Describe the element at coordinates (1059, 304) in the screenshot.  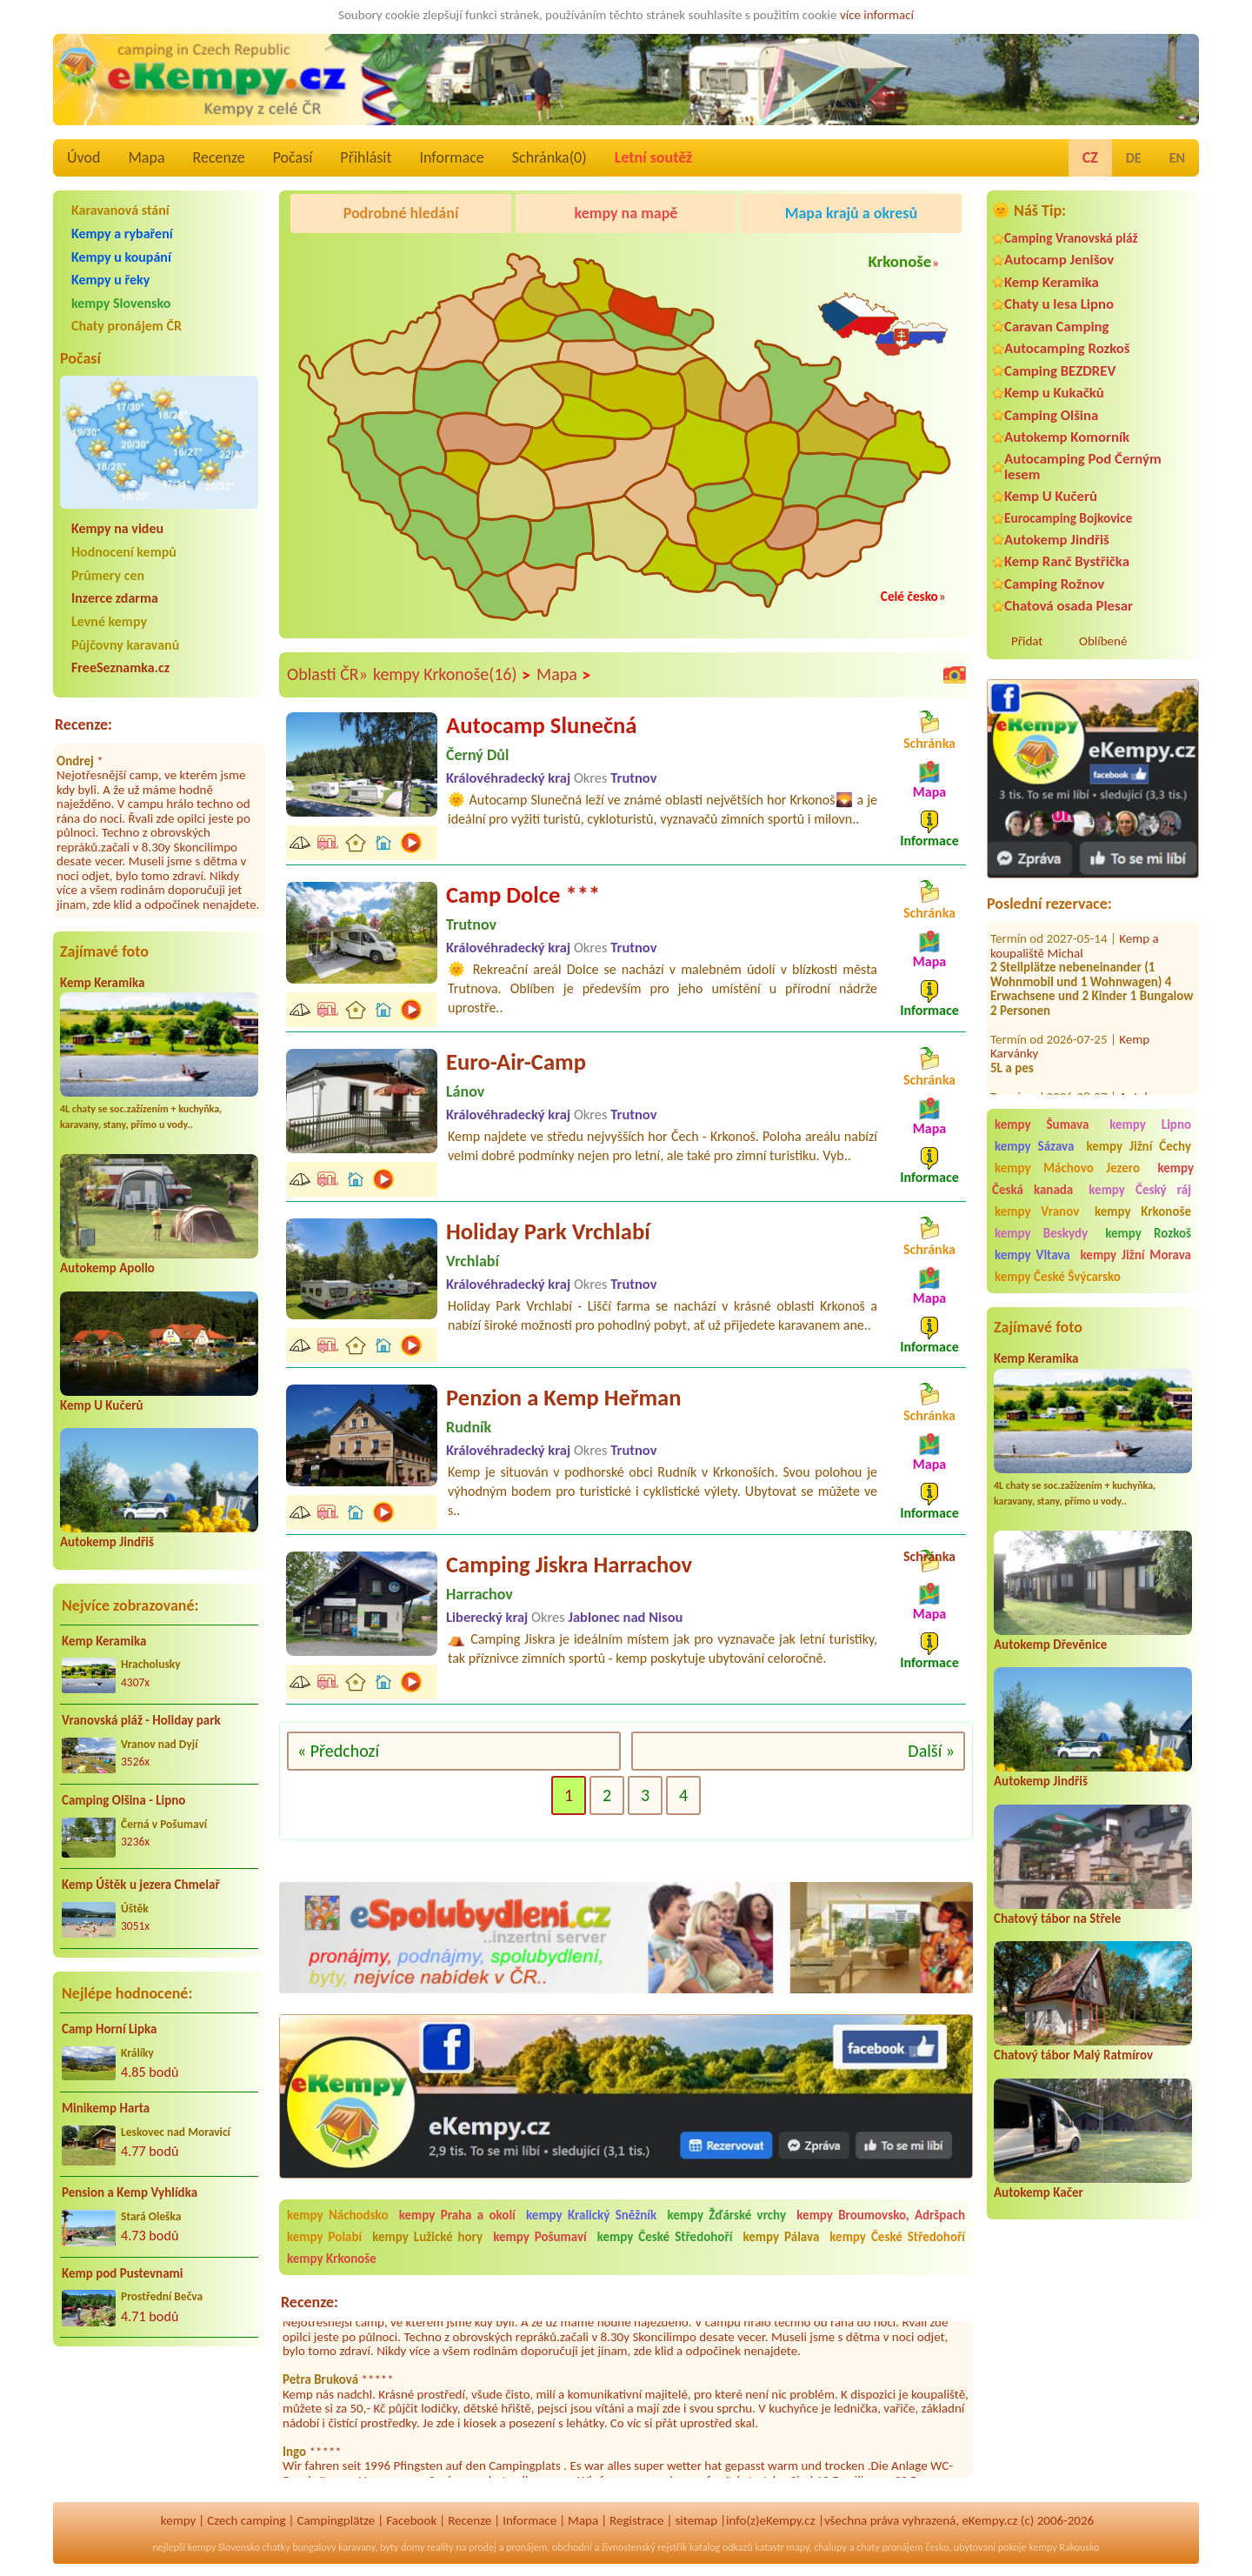
I see `Chaty u lesa Lipno` at that location.